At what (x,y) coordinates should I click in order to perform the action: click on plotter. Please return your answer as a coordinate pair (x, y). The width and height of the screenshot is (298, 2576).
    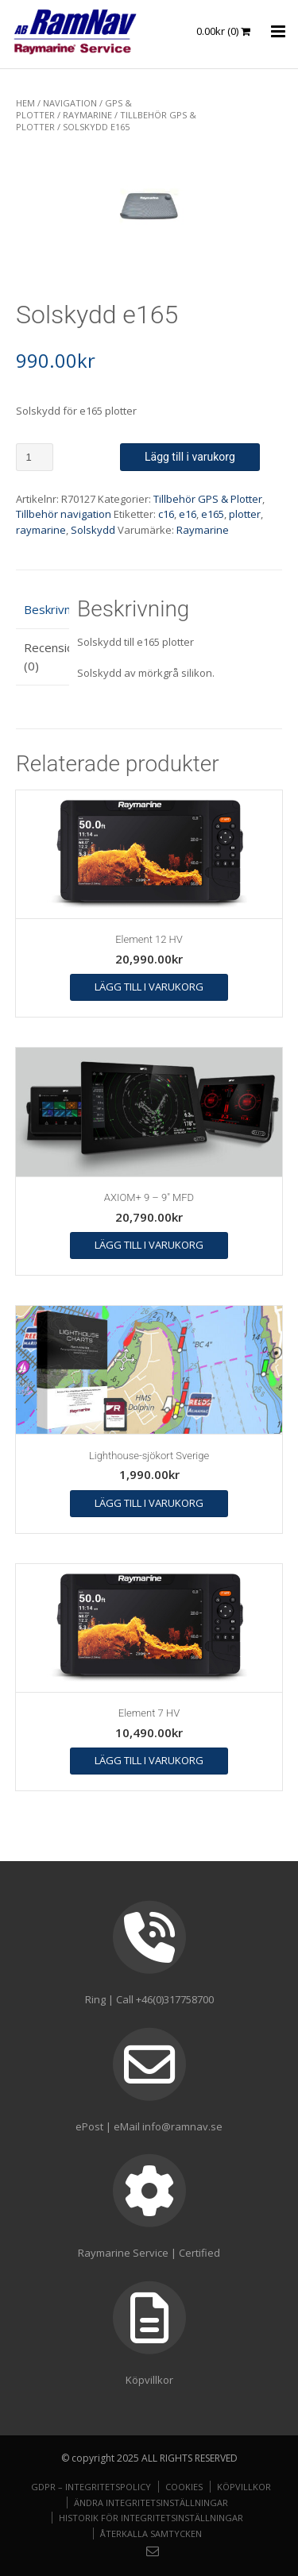
    Looking at the image, I should click on (245, 514).